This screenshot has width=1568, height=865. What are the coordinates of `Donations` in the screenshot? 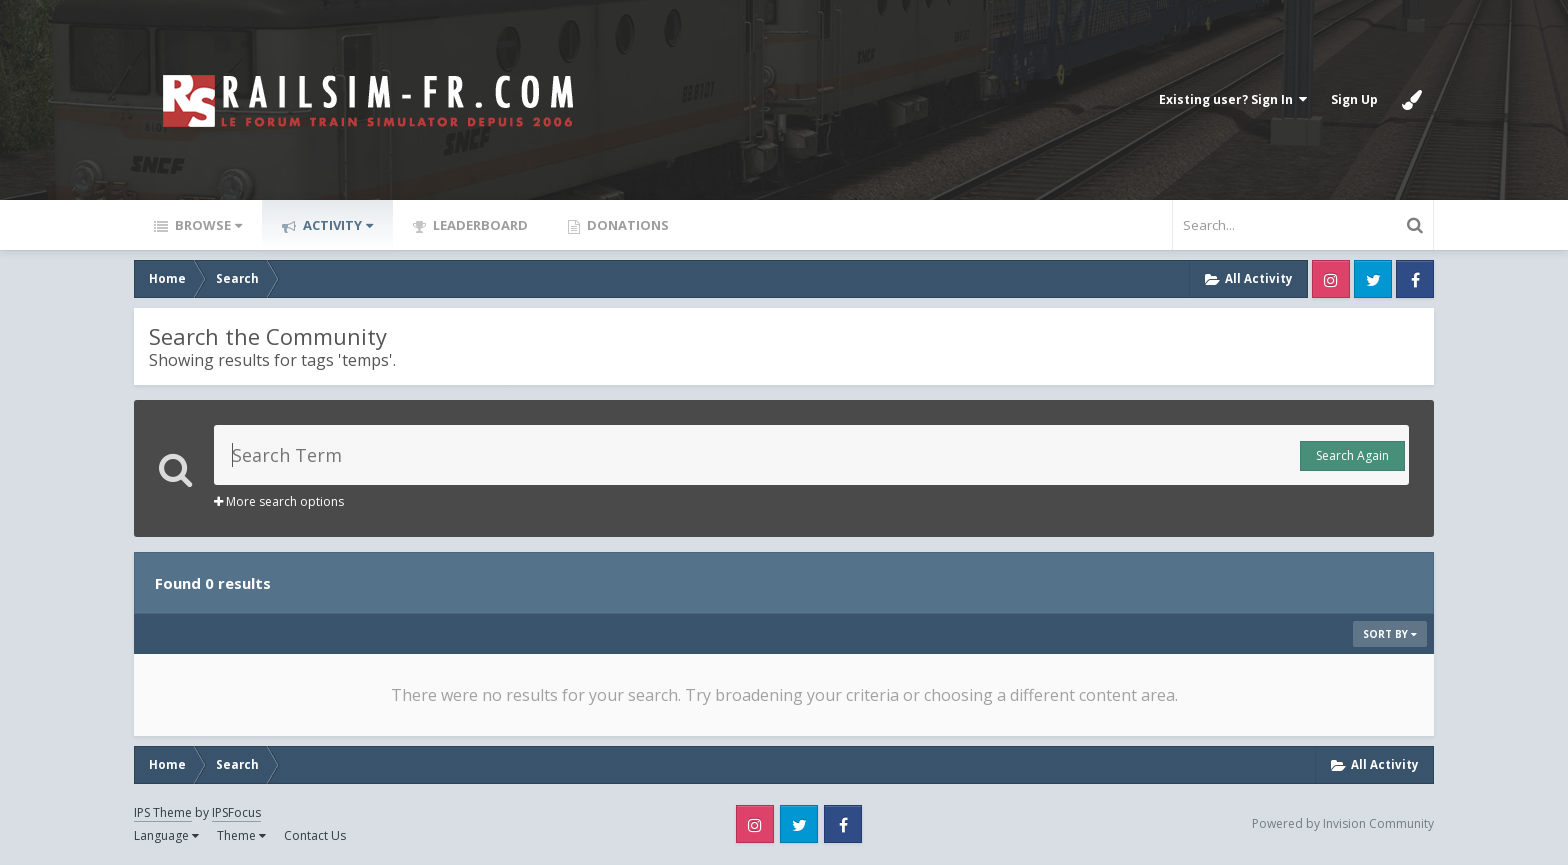 It's located at (626, 225).